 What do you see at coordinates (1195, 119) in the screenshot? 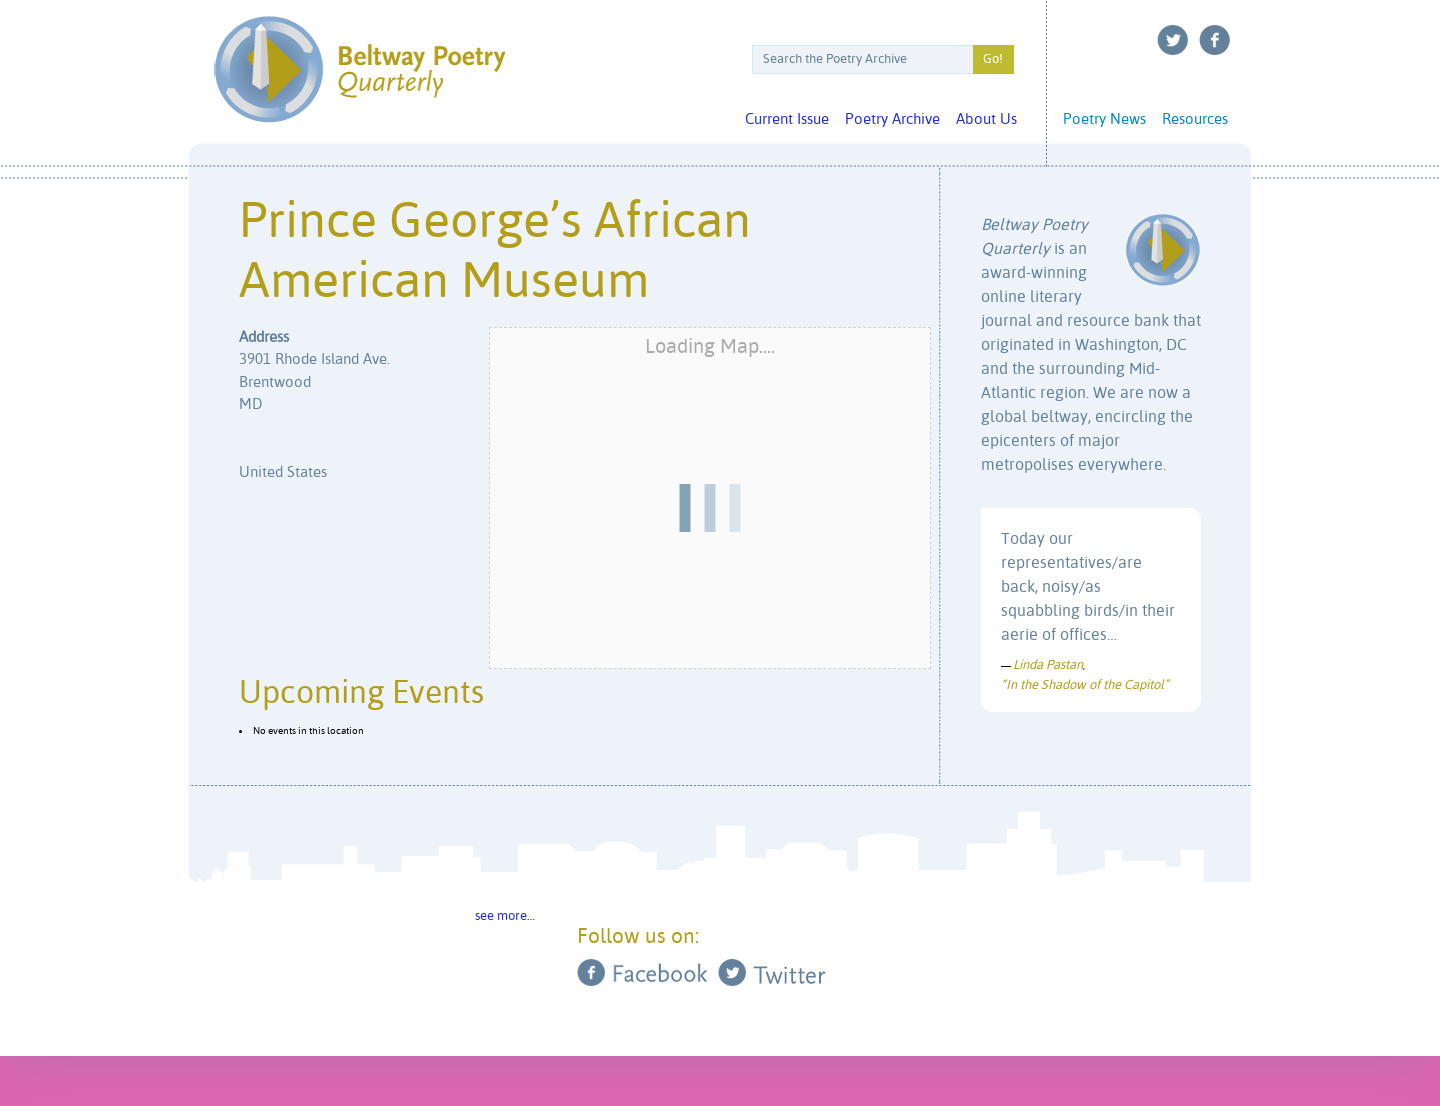
I see `Resources` at bounding box center [1195, 119].